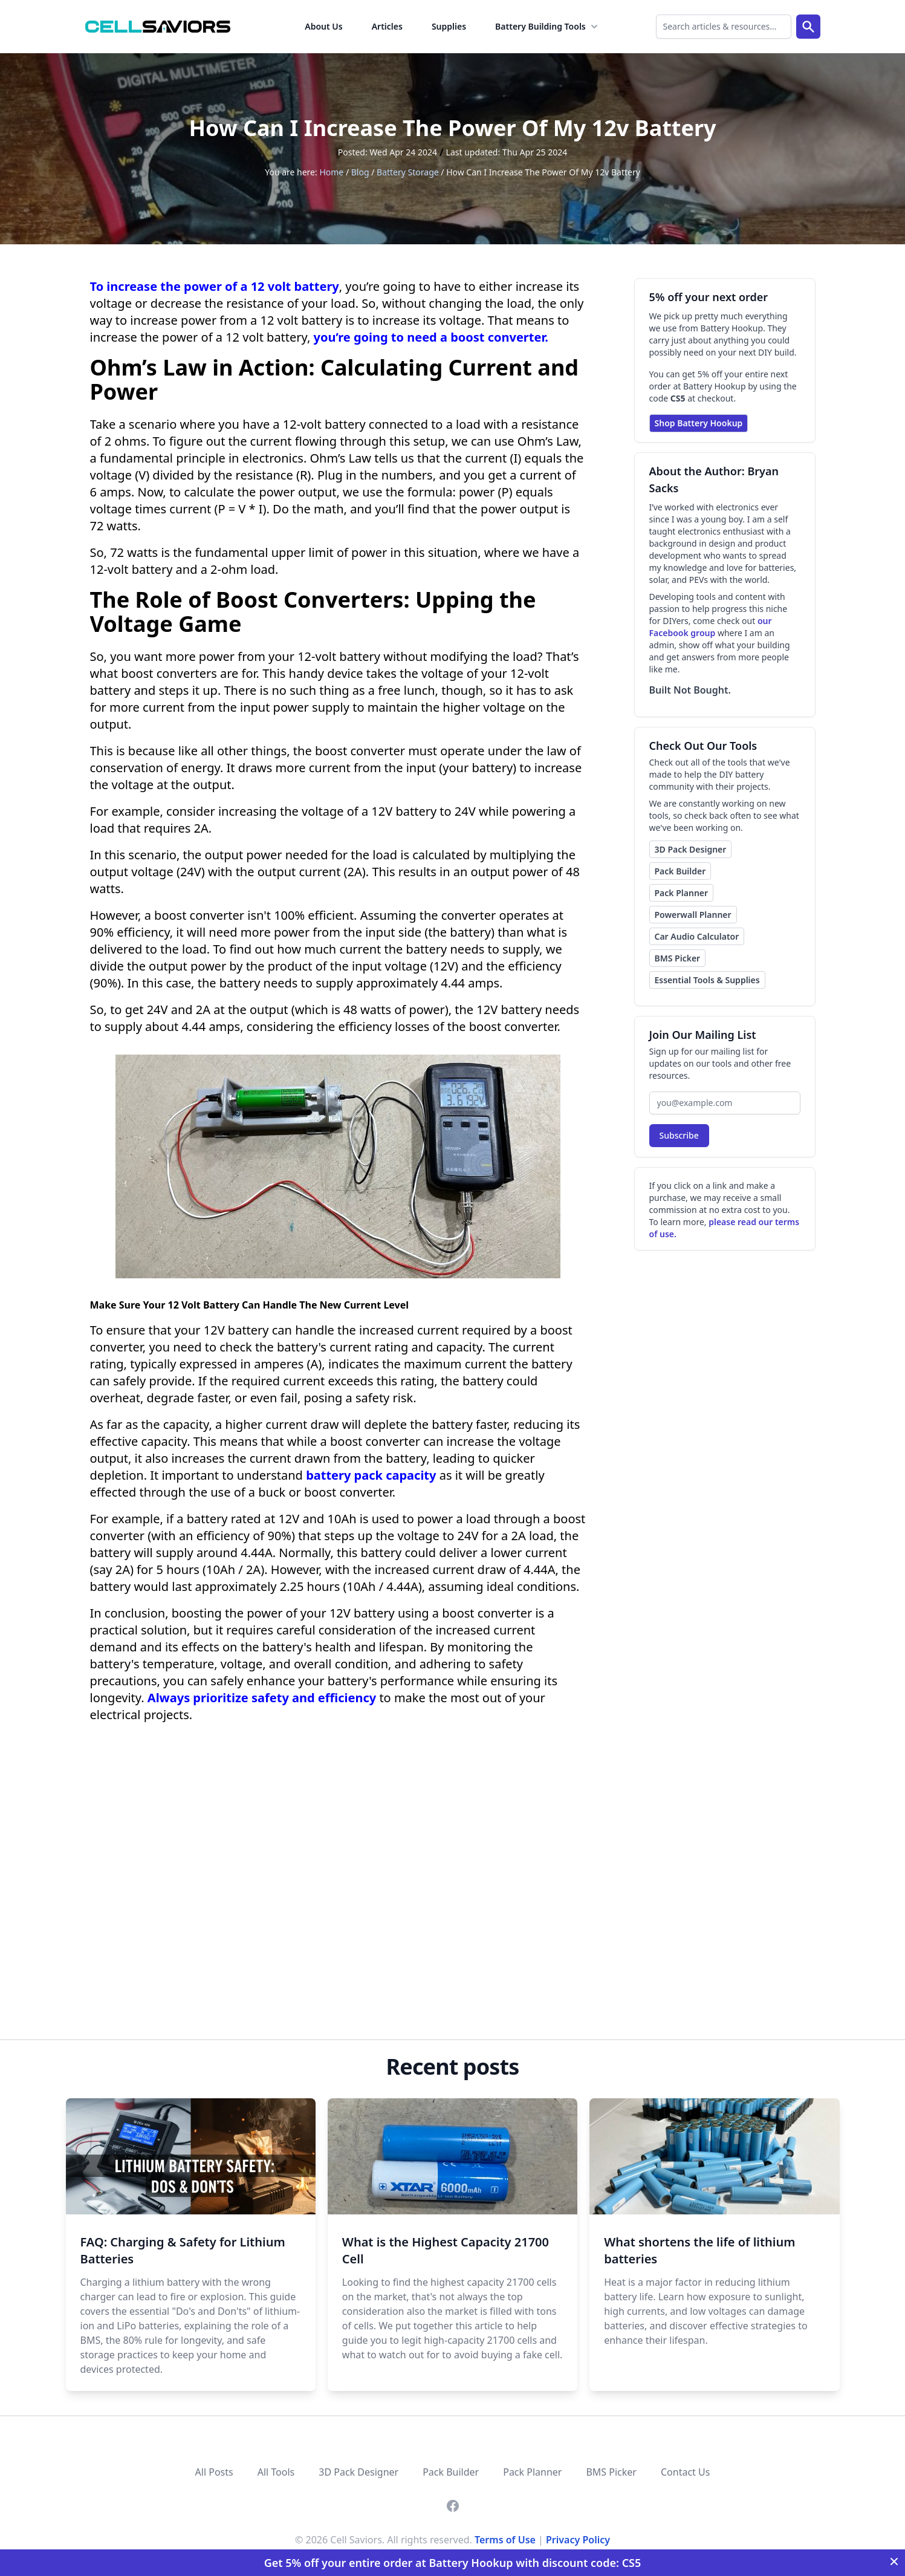  What do you see at coordinates (323, 26) in the screenshot?
I see `About Us` at bounding box center [323, 26].